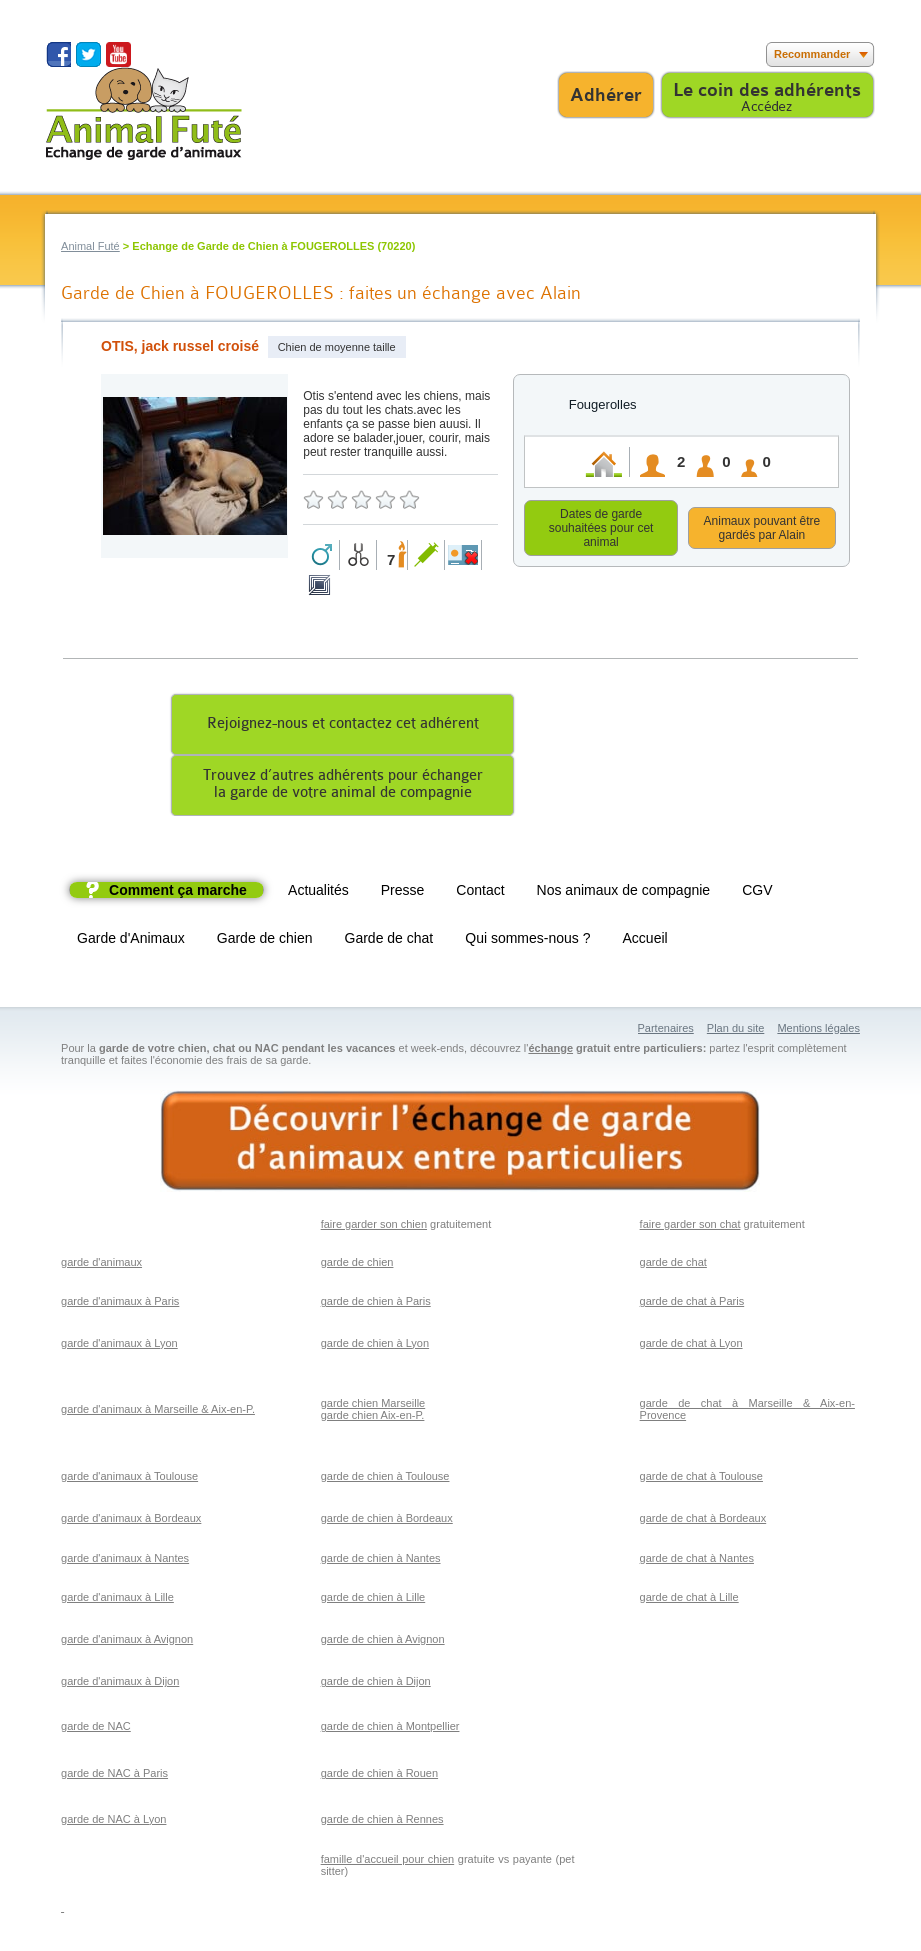 The height and width of the screenshot is (1951, 921). Describe the element at coordinates (689, 1600) in the screenshot. I see `garde de chat à Lille` at that location.